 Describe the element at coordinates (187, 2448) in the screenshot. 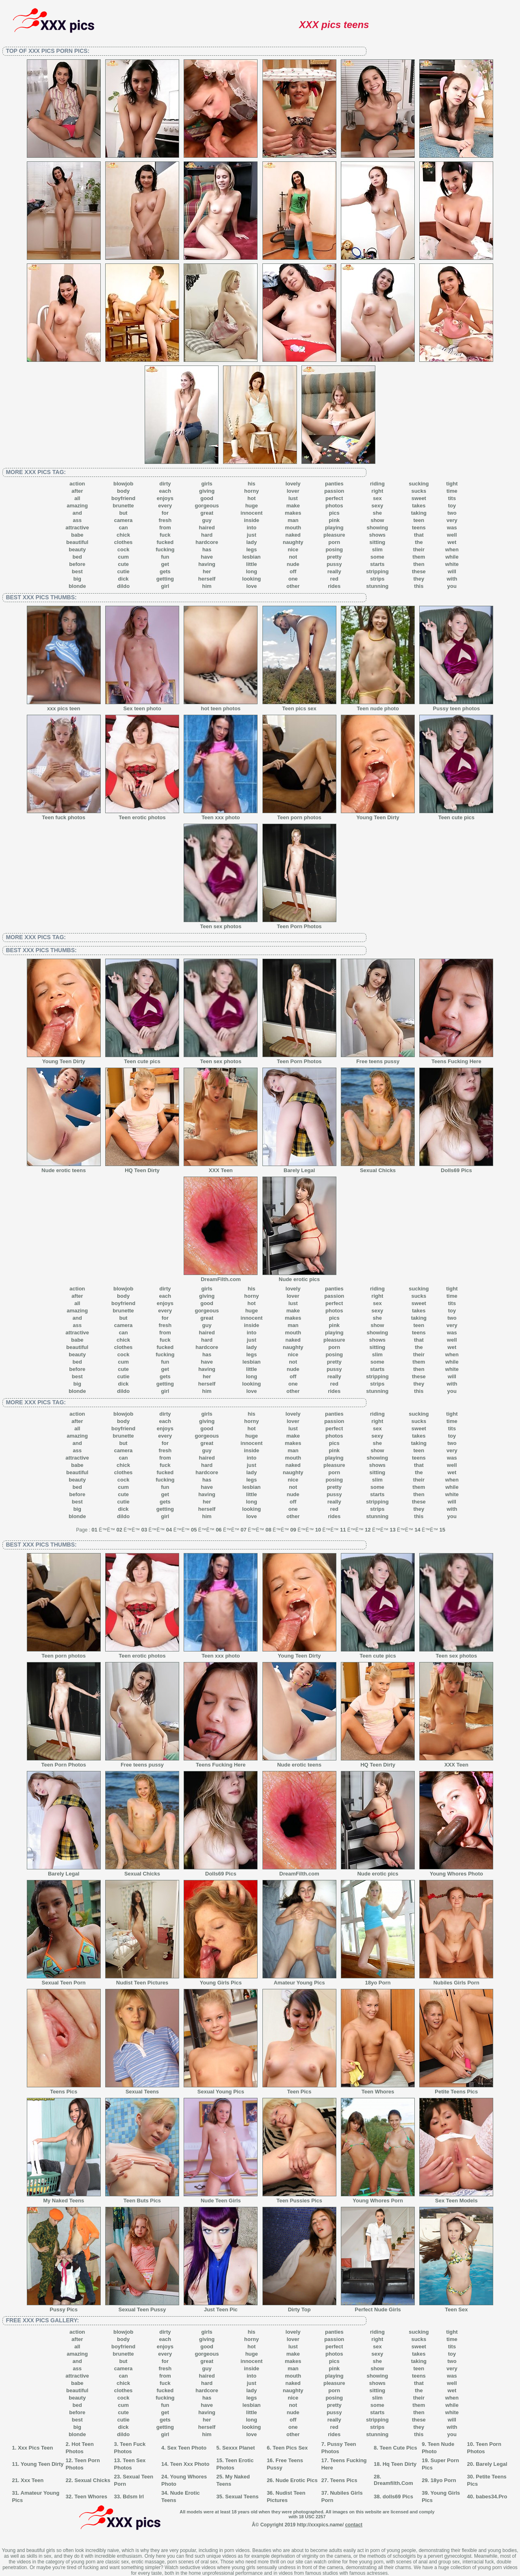

I see `Sex Teen Photo` at that location.